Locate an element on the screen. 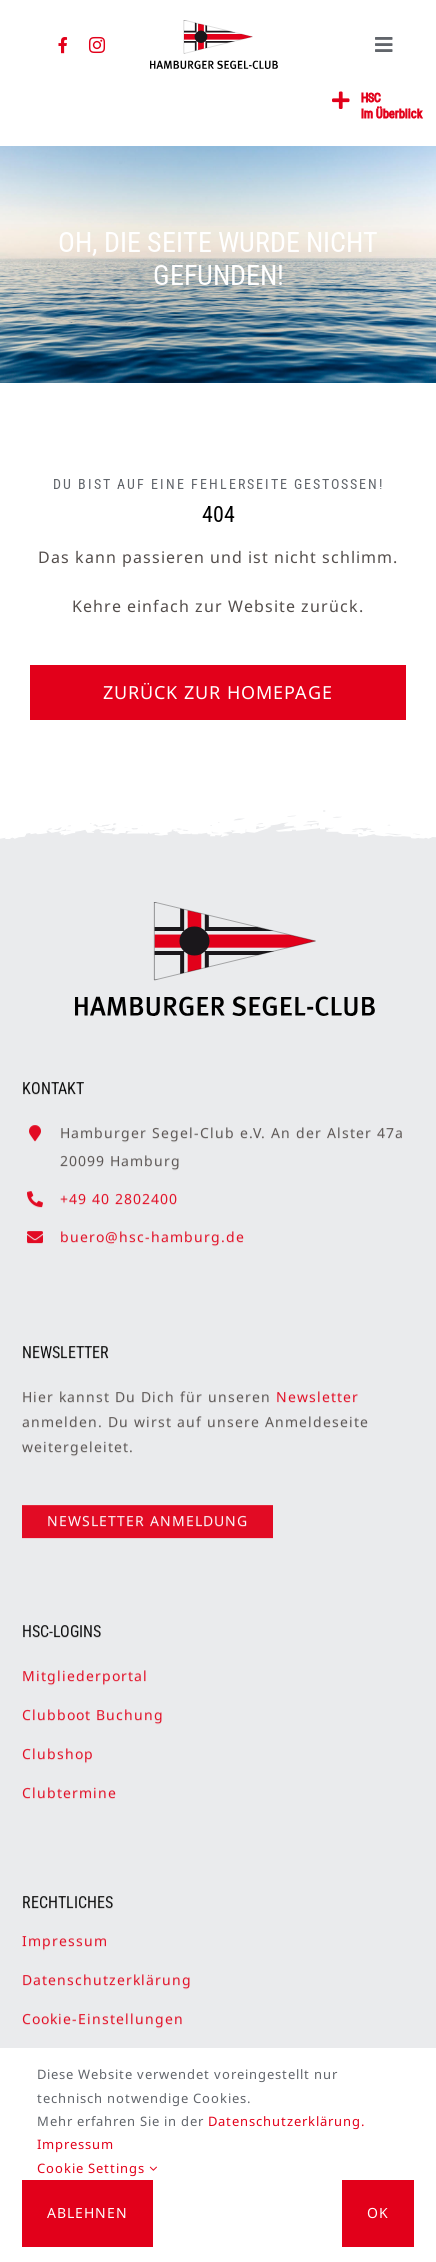  Clubshop is located at coordinates (58, 1744).